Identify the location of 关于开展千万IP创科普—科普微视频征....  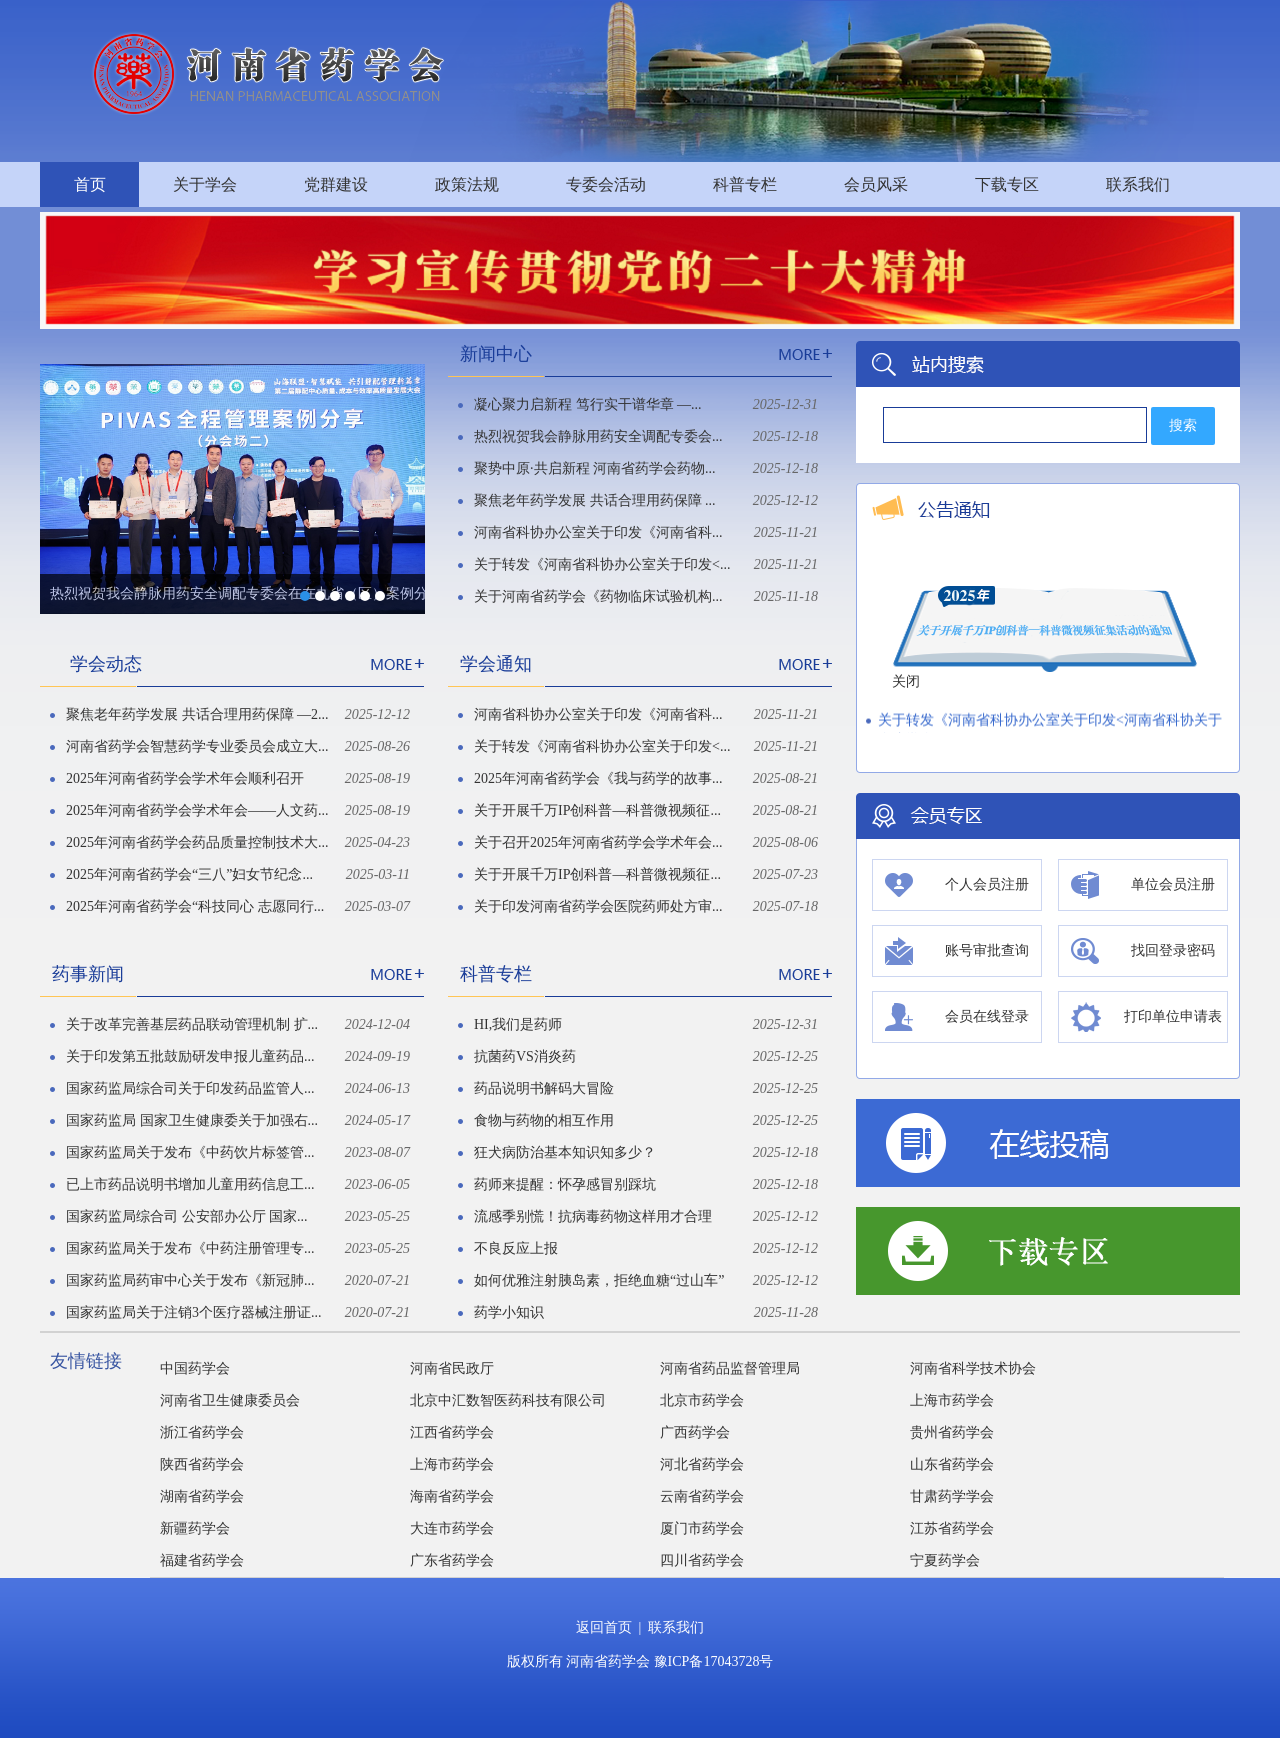
(597, 810).